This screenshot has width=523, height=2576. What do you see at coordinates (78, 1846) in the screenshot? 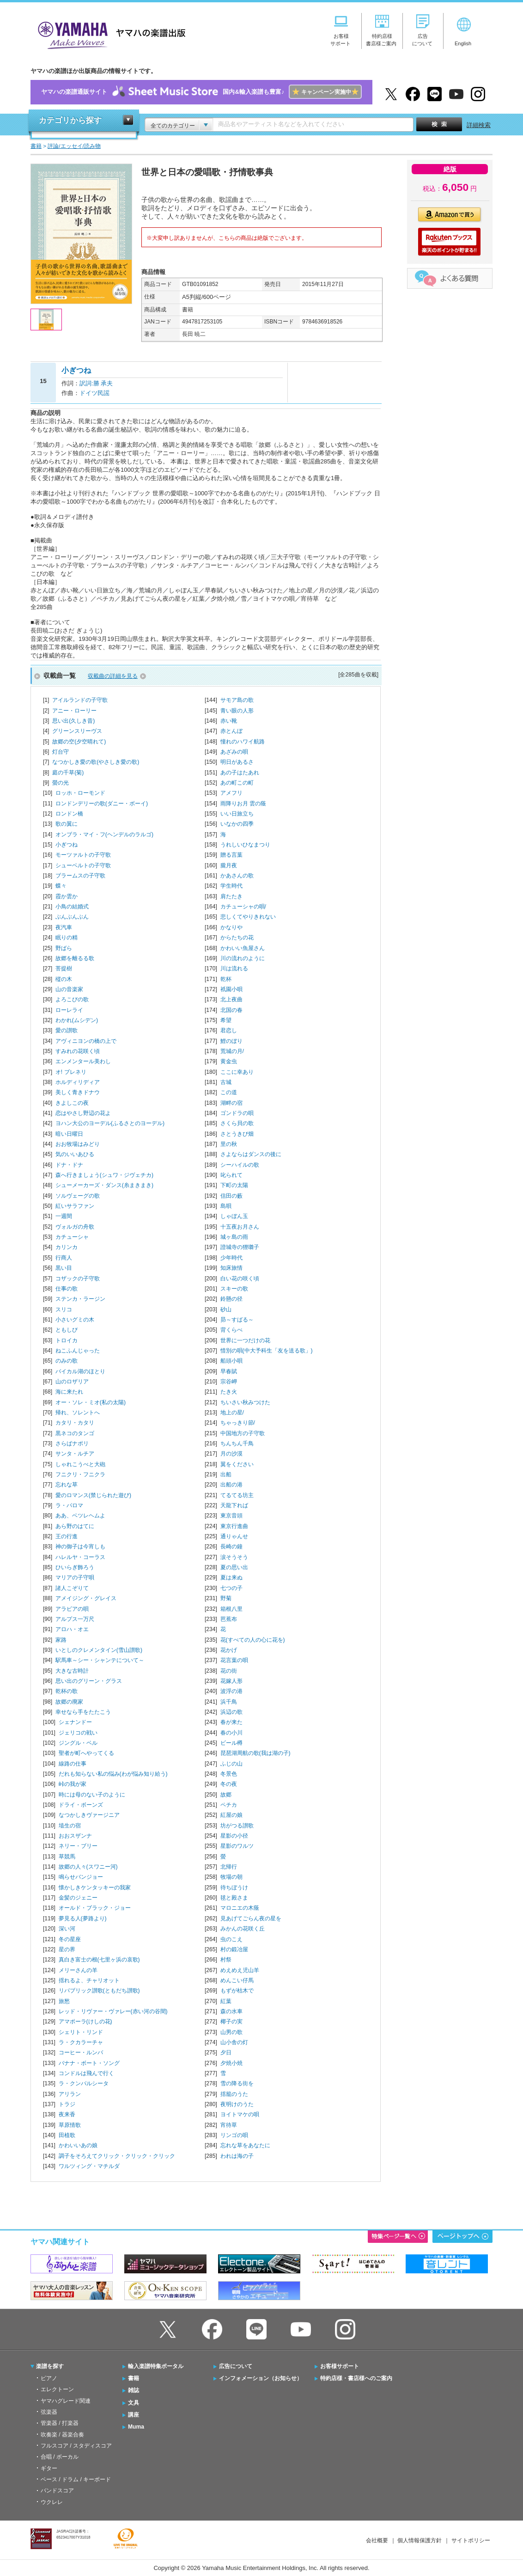
I see `ネリー・ブリー` at bounding box center [78, 1846].